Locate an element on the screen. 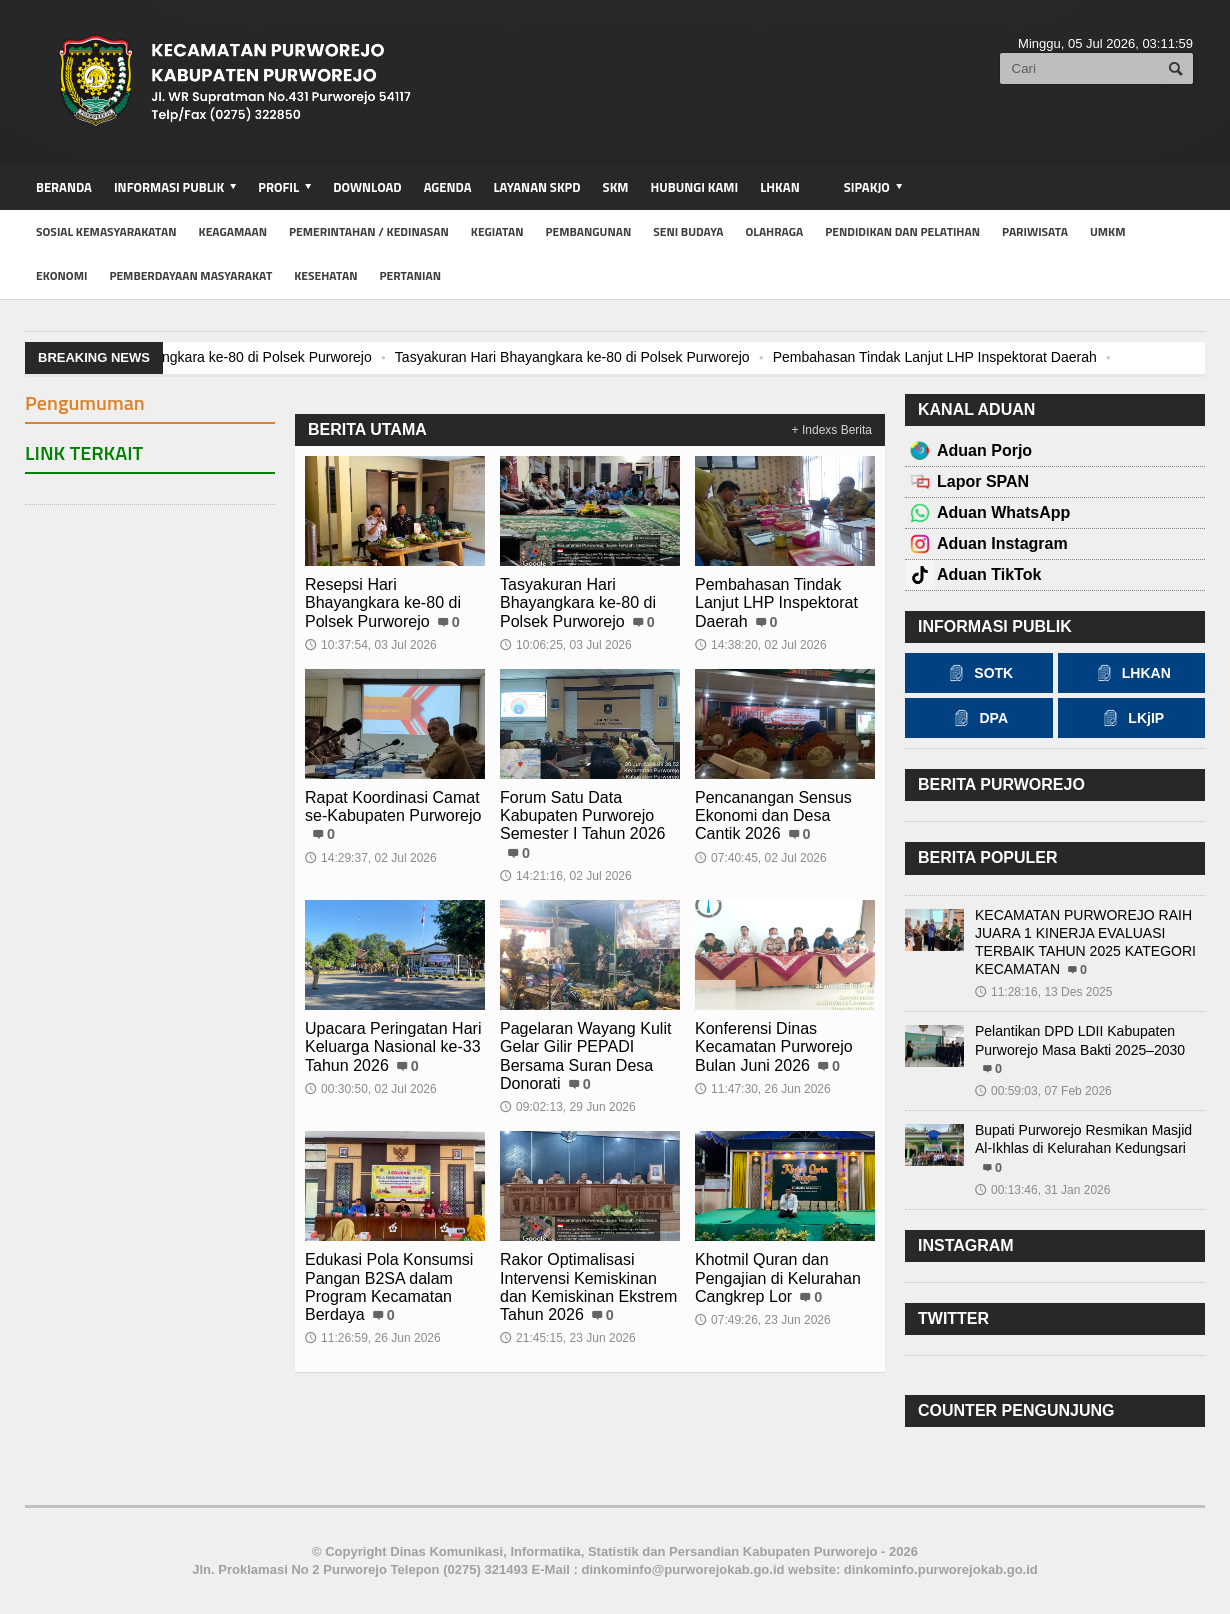 Image resolution: width=1230 pixels, height=1614 pixels. BERANDA is located at coordinates (64, 187).